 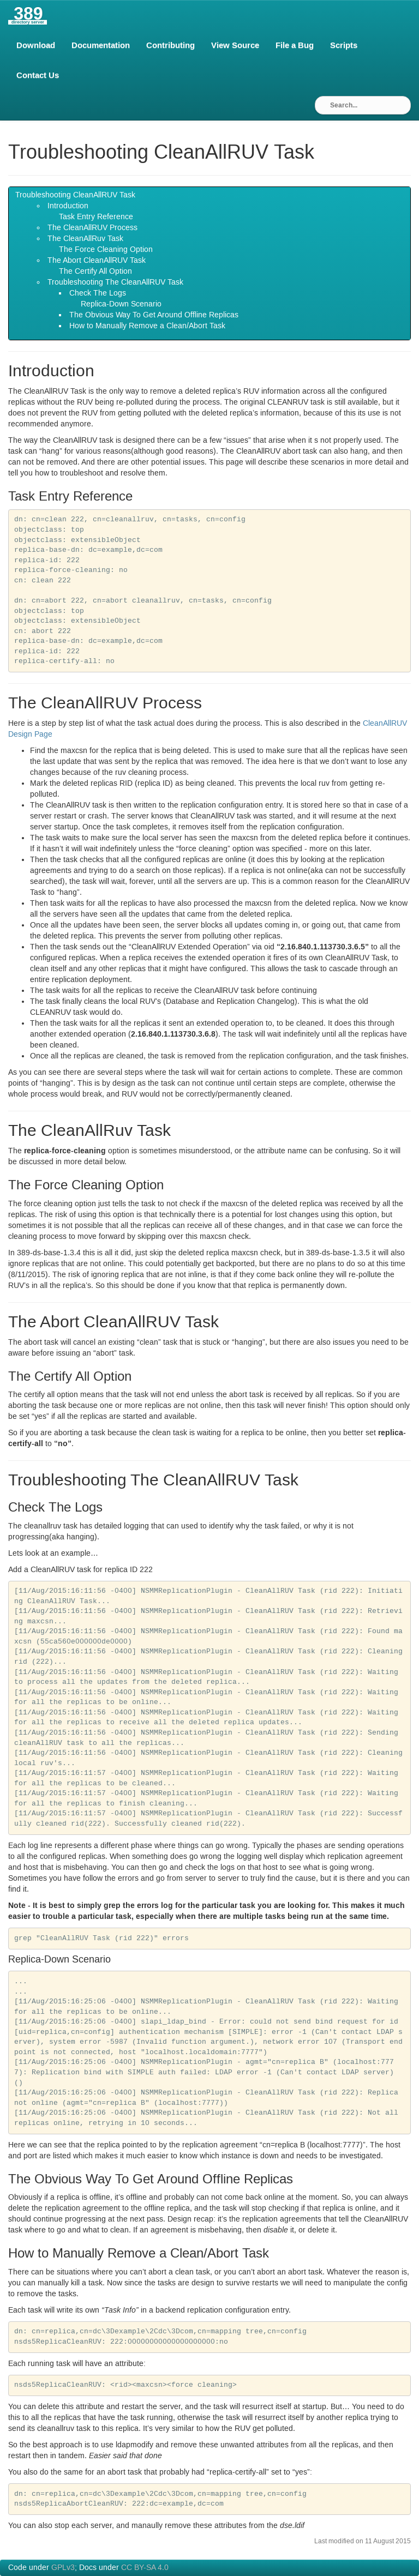 What do you see at coordinates (75, 195) in the screenshot?
I see `Troubleshooting CleanAll Task` at bounding box center [75, 195].